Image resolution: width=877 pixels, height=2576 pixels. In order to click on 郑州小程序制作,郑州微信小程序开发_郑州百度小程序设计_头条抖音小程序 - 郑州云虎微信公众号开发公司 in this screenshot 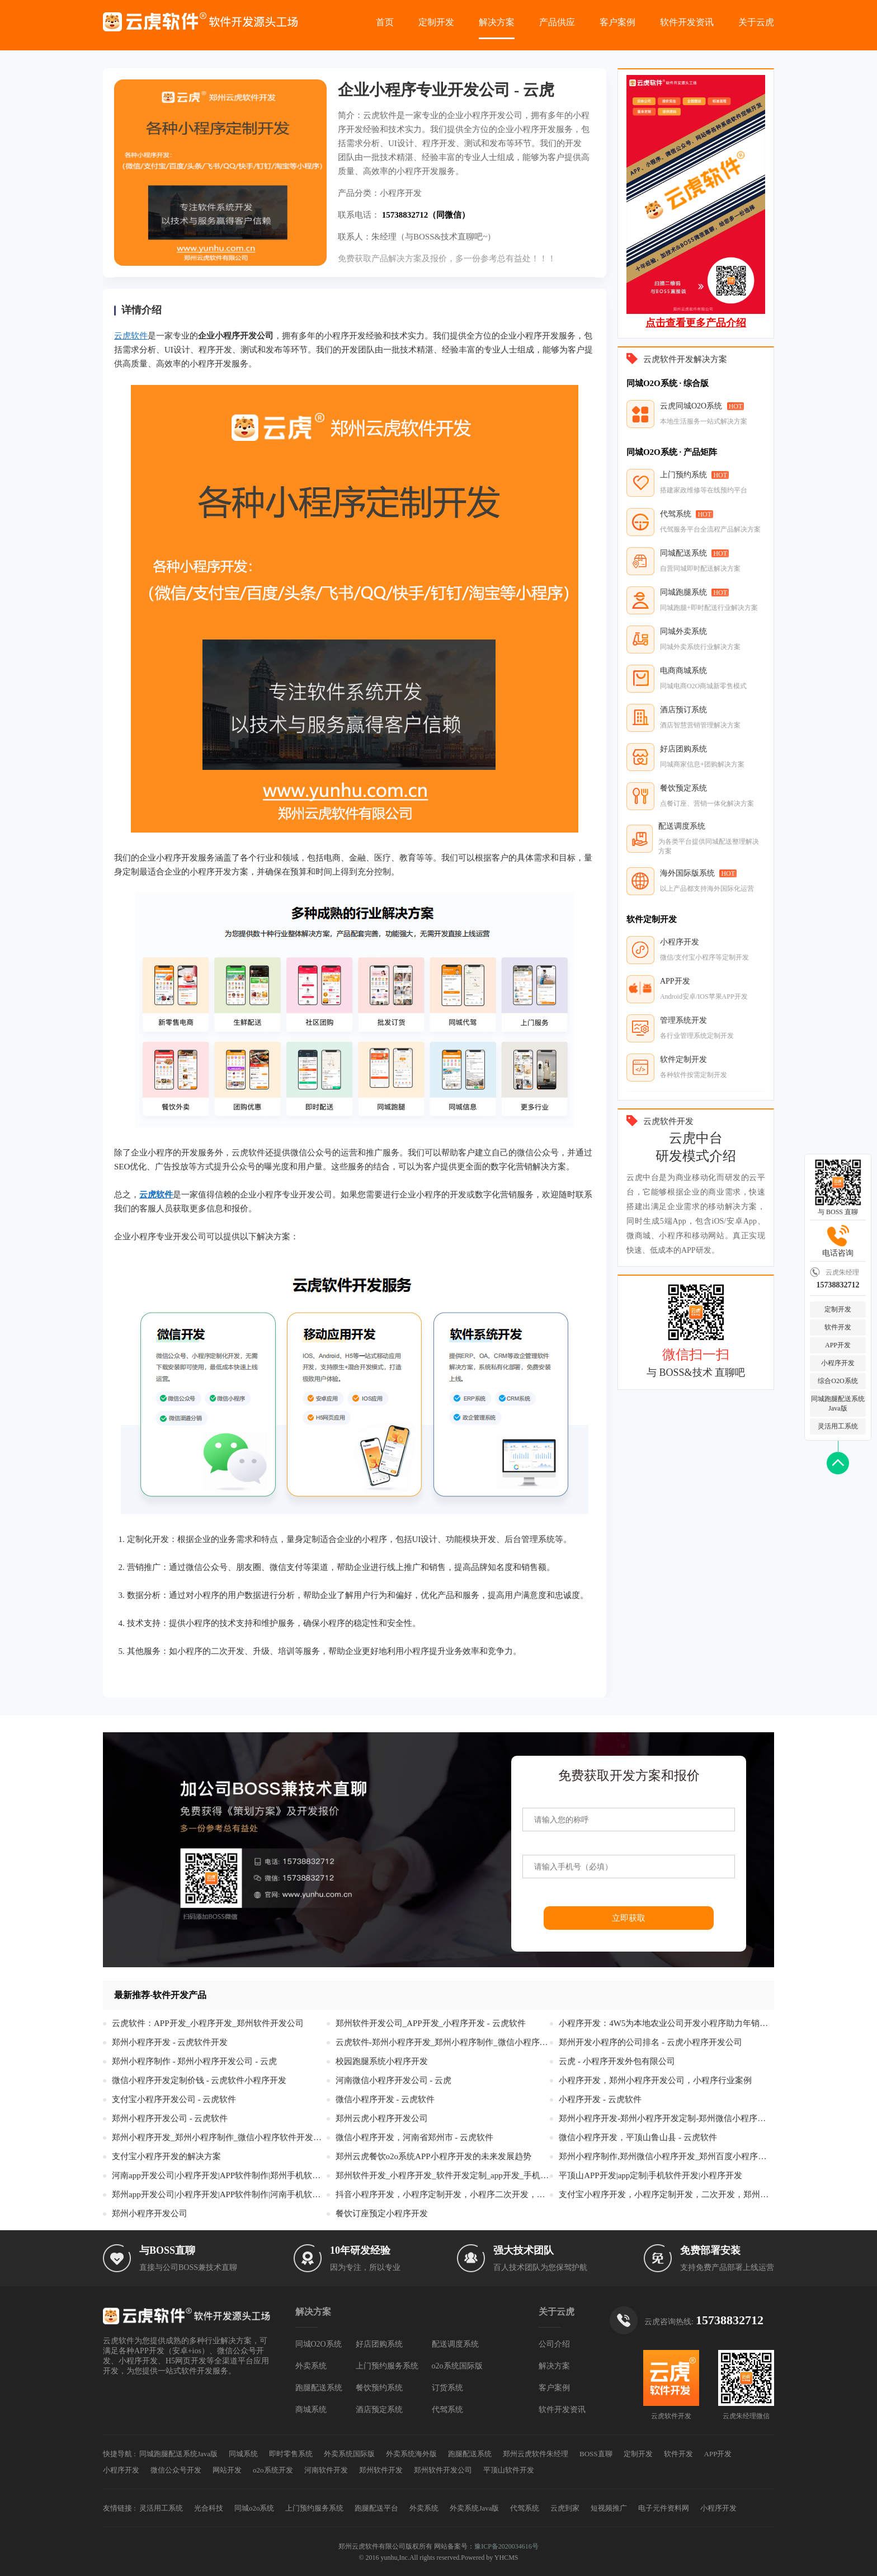, I will do `click(666, 2156)`.